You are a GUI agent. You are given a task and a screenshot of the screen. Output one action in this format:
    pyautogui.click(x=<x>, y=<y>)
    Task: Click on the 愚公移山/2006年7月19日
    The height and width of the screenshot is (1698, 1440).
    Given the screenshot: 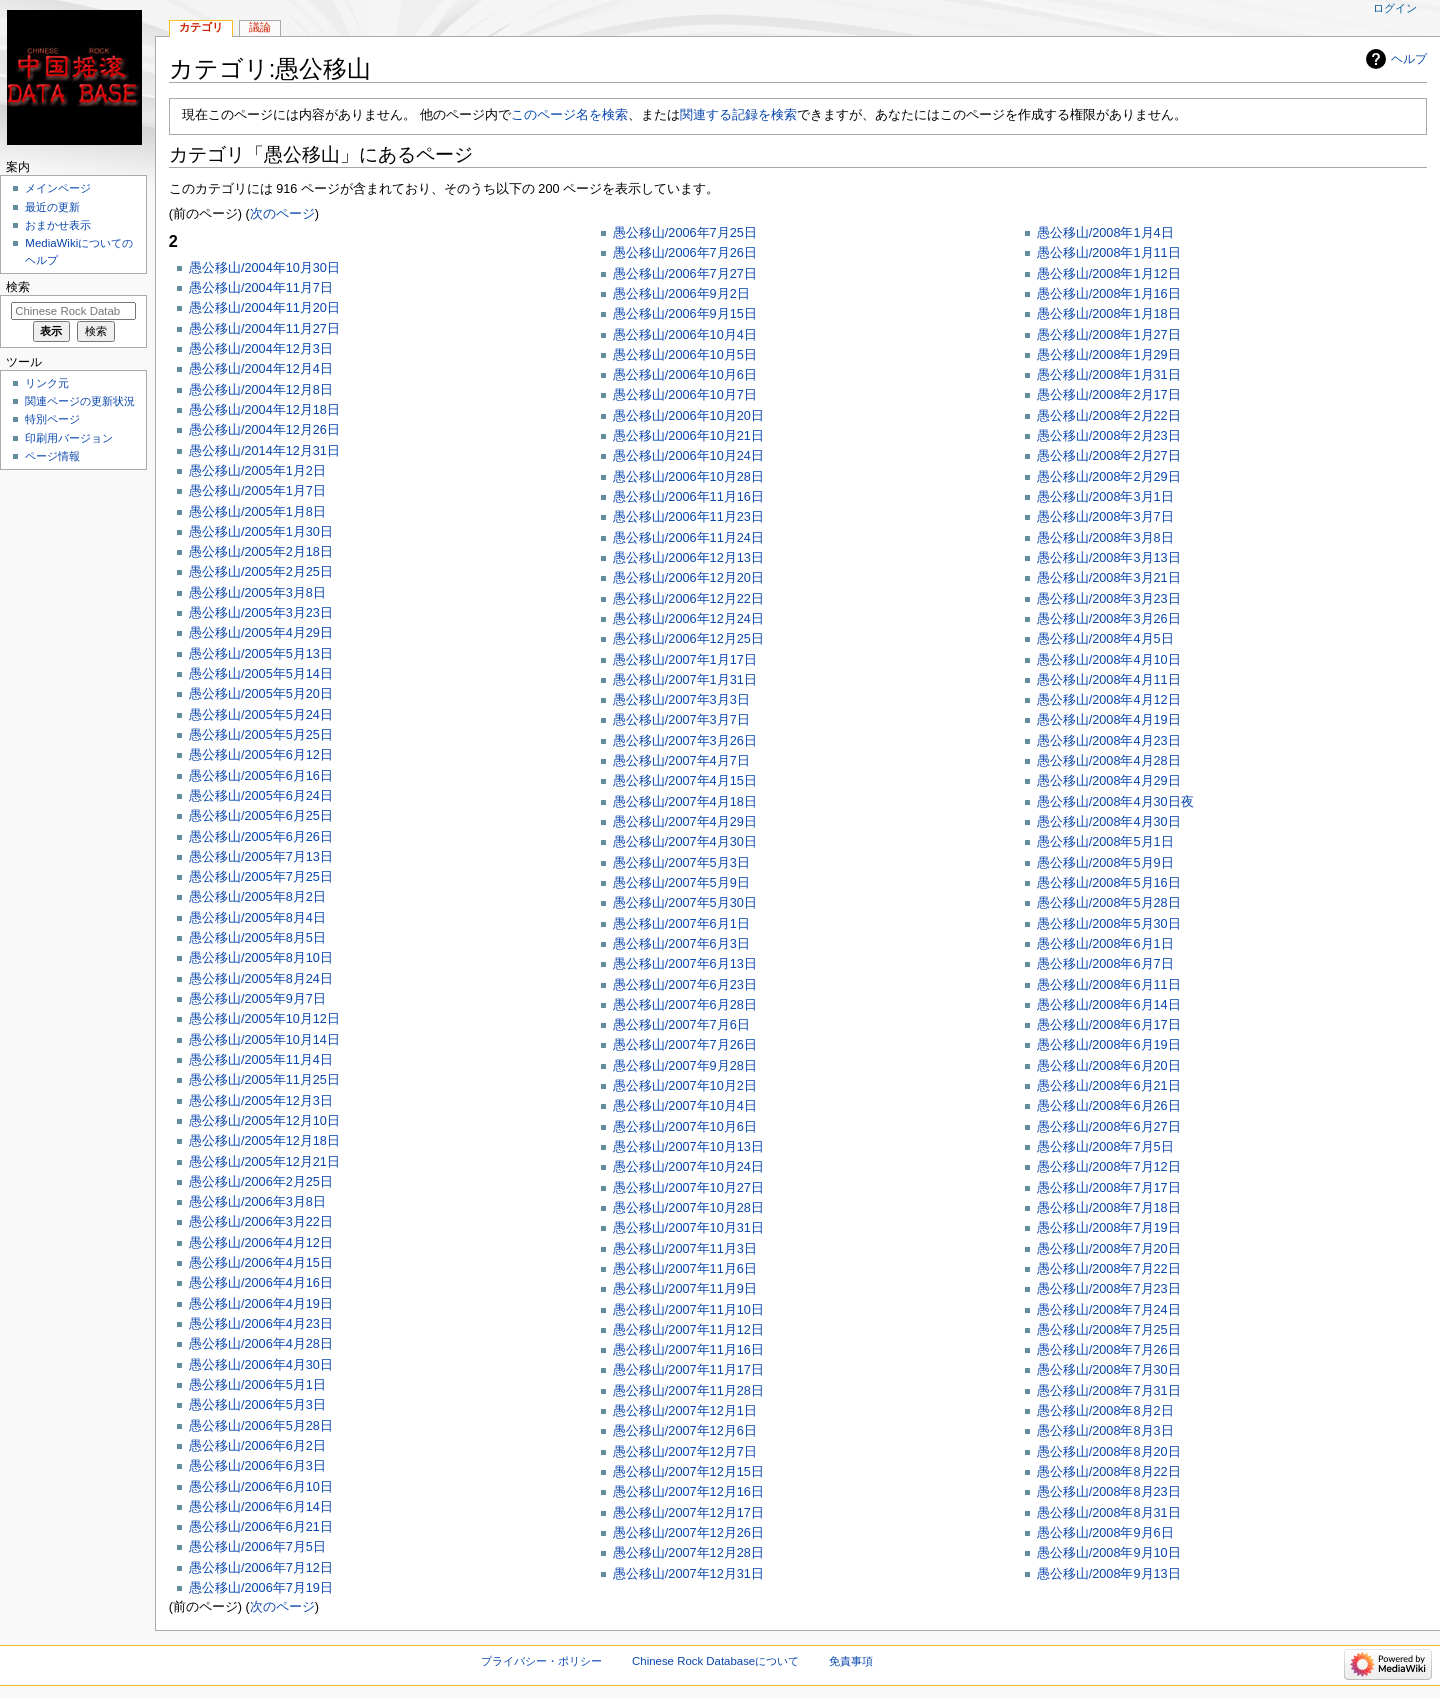 What is the action you would take?
    pyautogui.click(x=261, y=1588)
    